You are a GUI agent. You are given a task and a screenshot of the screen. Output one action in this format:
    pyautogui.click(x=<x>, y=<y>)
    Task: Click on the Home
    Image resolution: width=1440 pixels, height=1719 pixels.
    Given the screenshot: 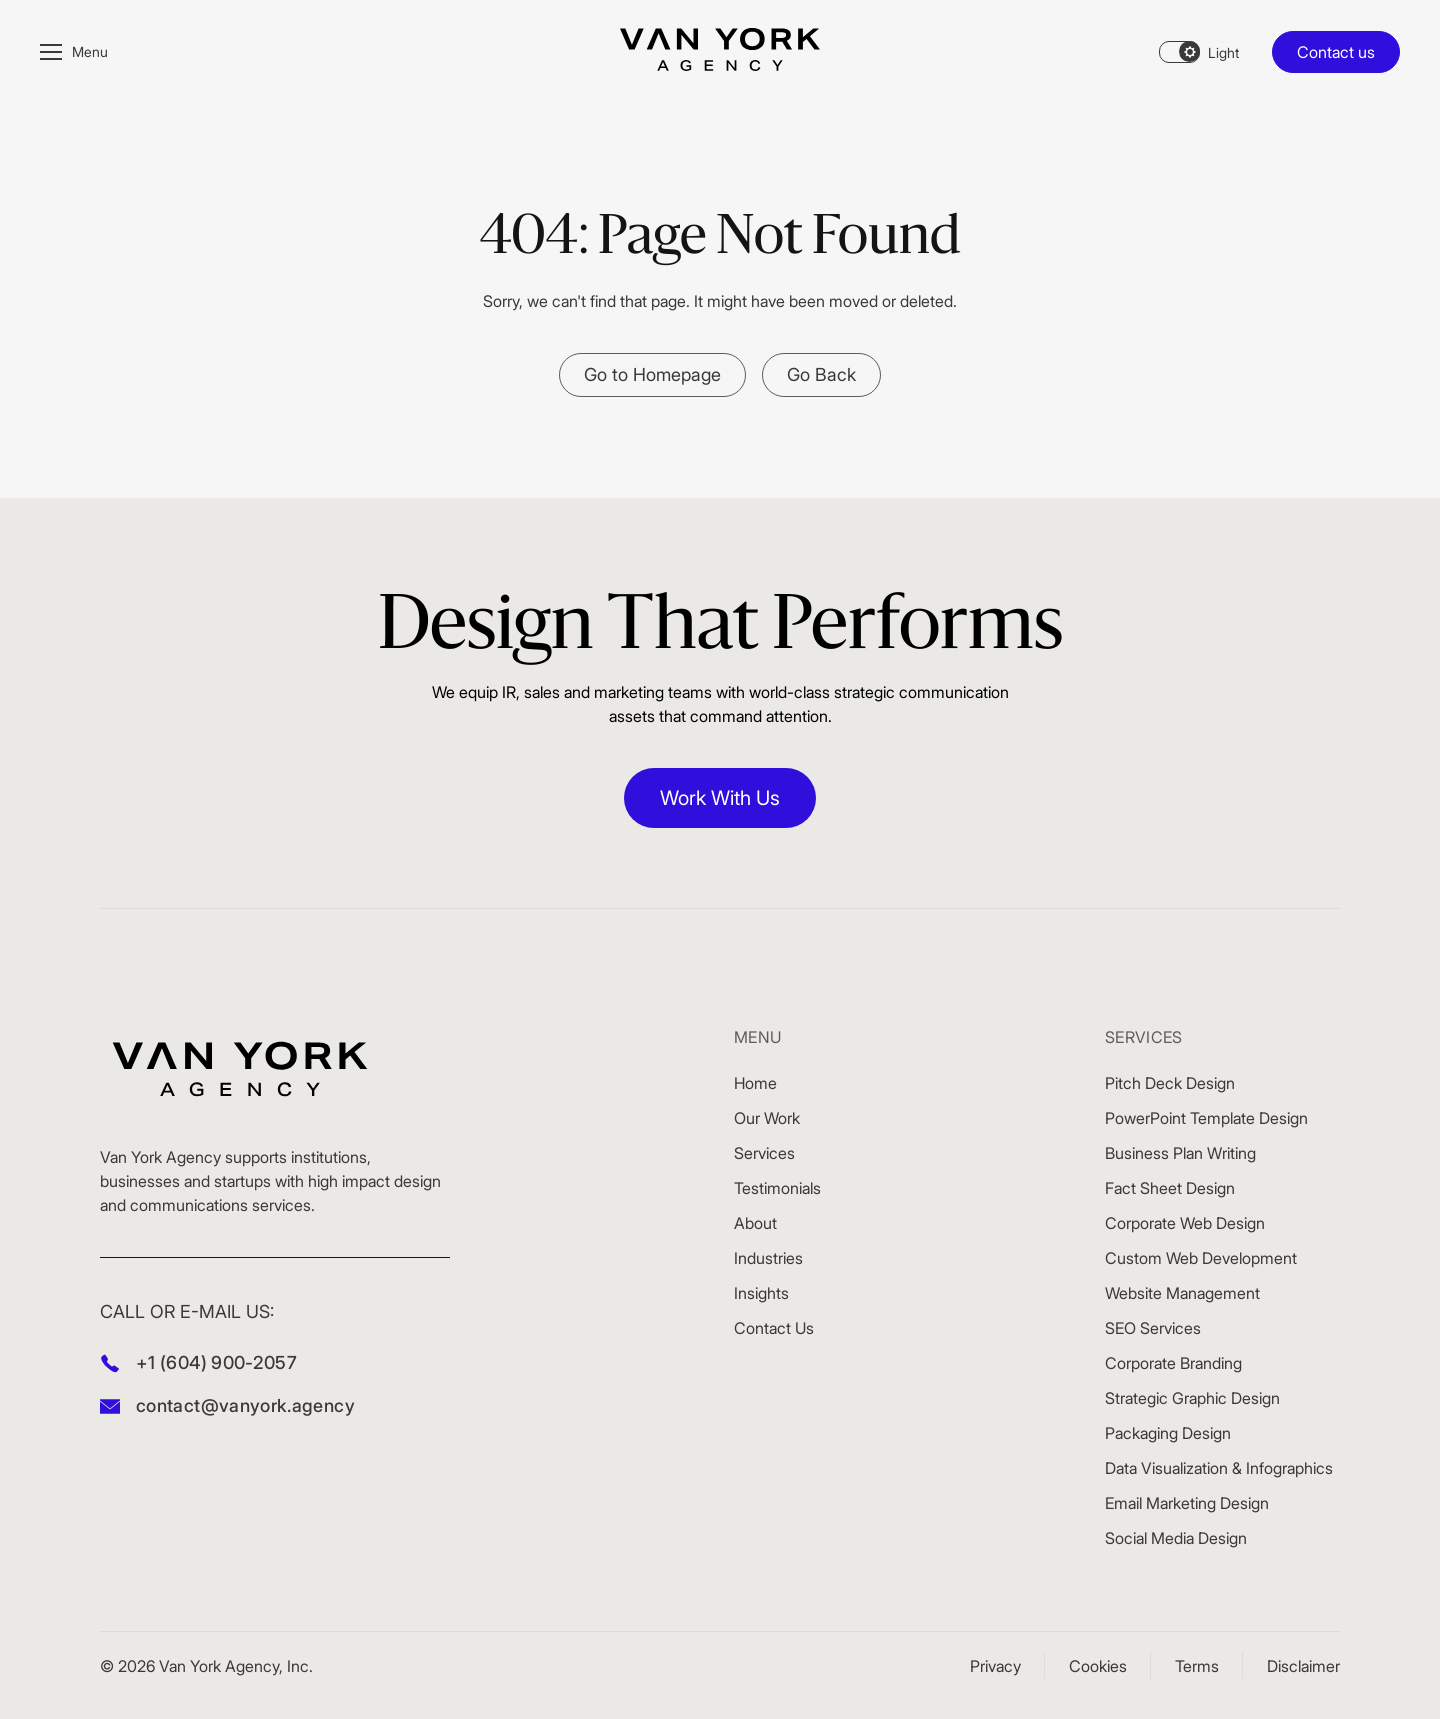 What is the action you would take?
    pyautogui.click(x=755, y=1083)
    